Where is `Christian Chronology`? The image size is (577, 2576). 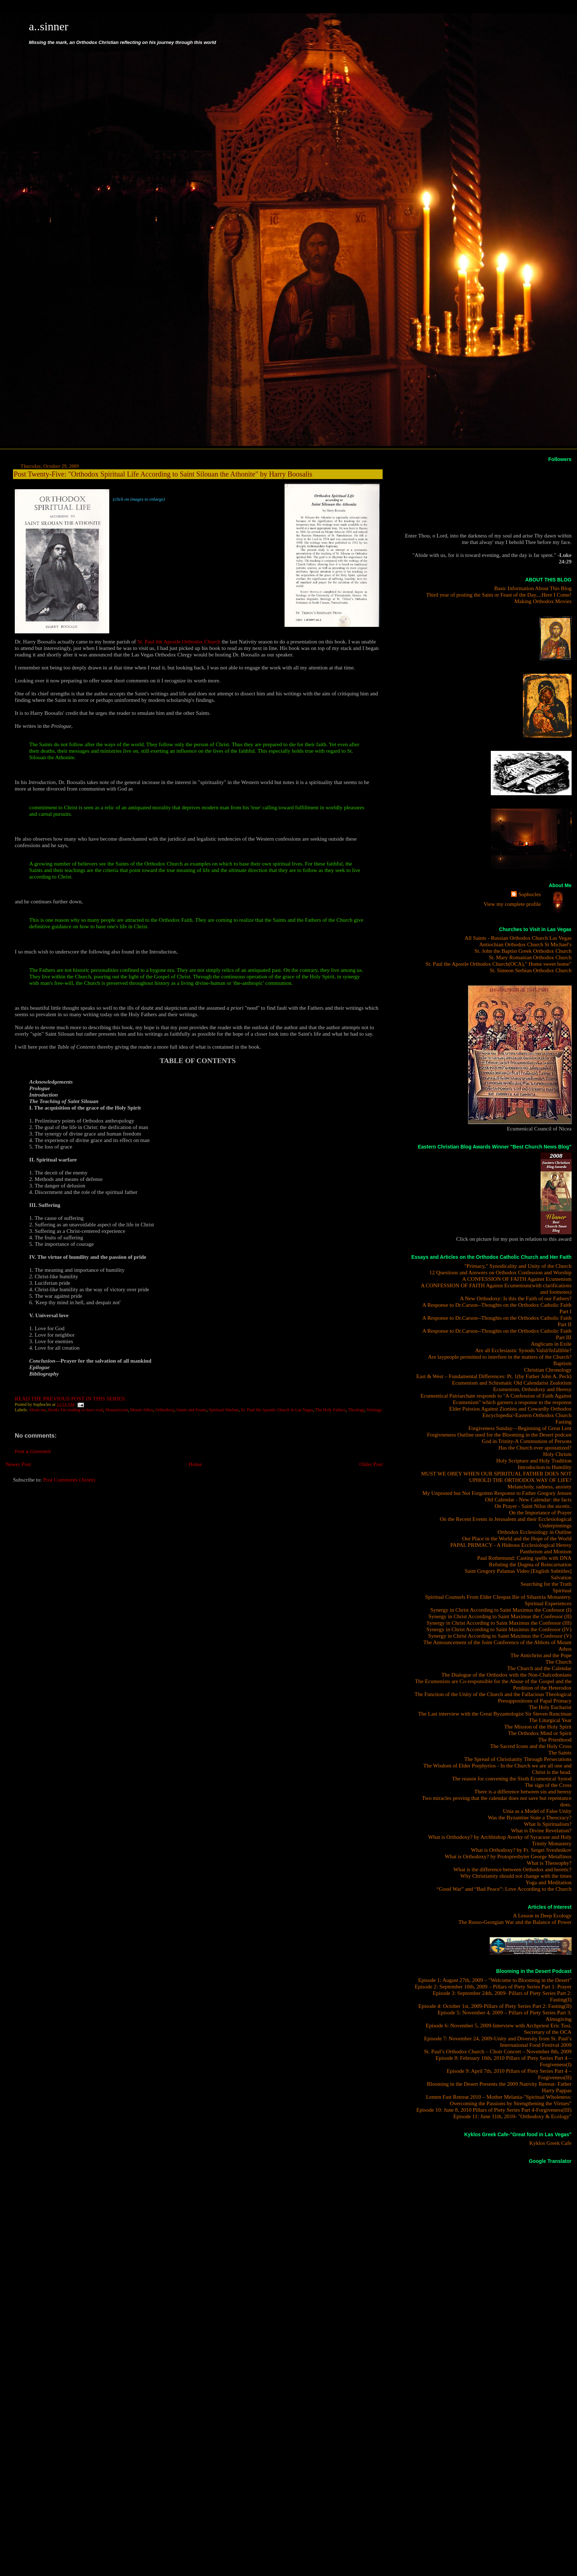 Christian Chronology is located at coordinates (548, 1370).